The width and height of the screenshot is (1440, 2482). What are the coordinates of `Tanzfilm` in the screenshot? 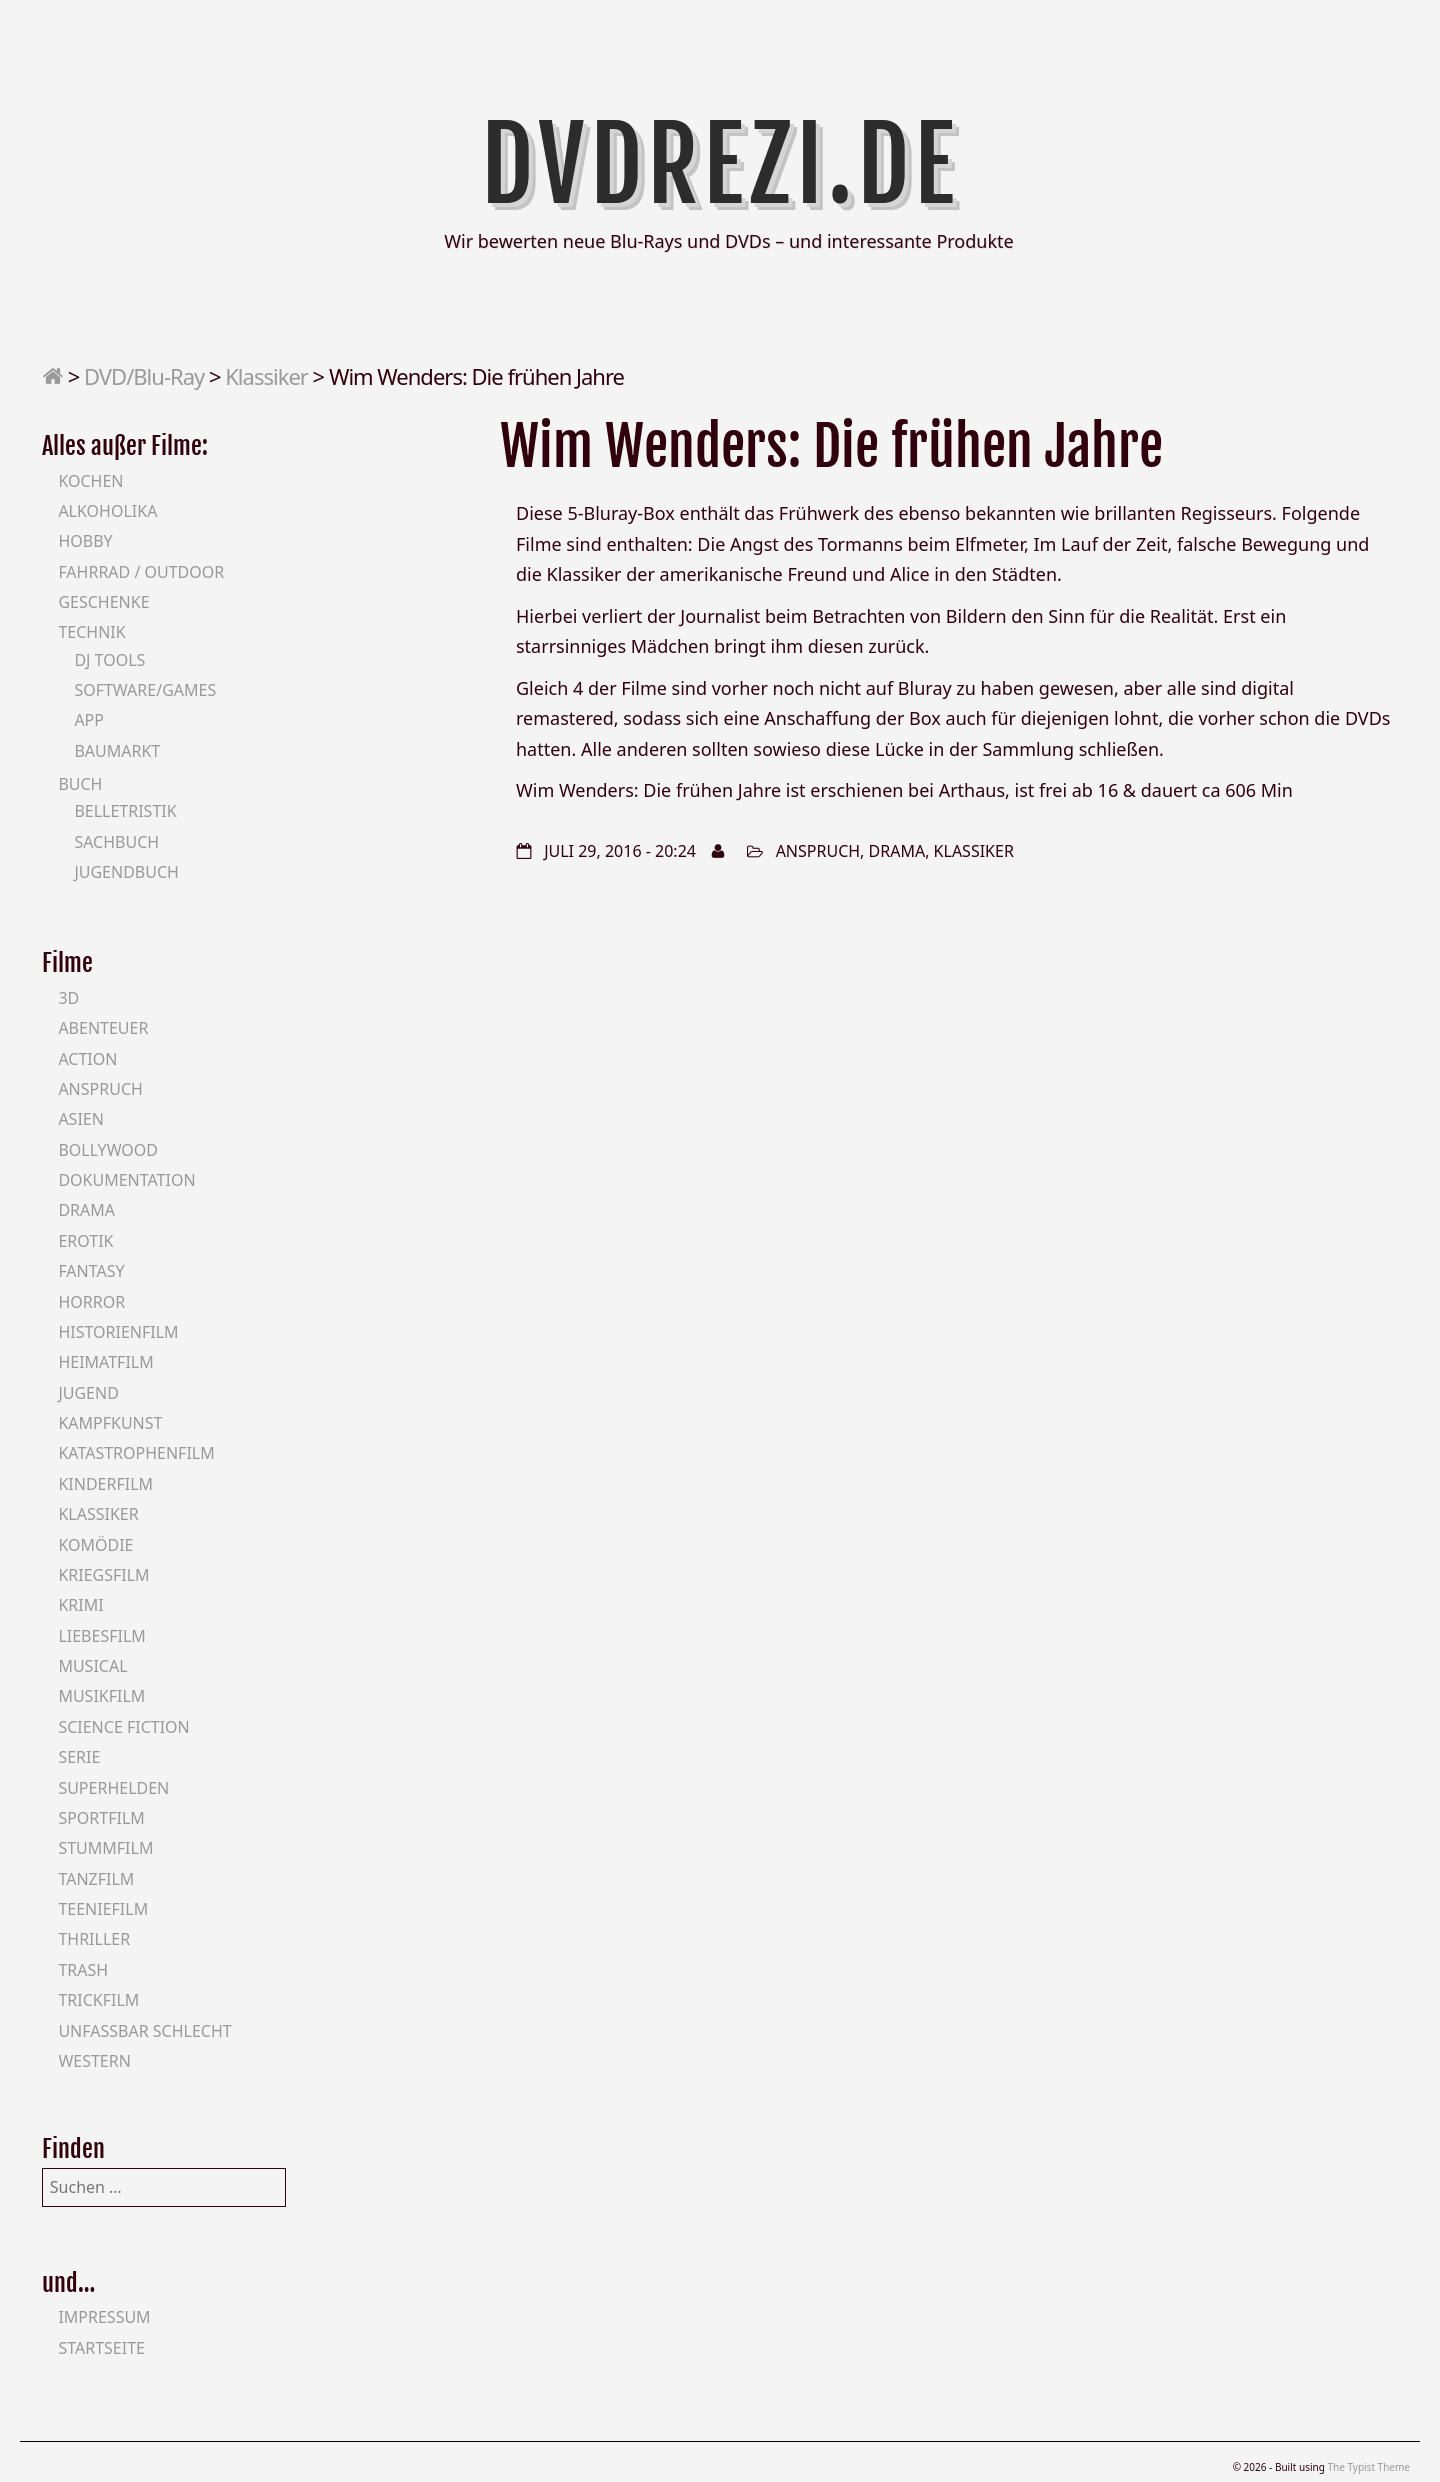 It's located at (96, 1879).